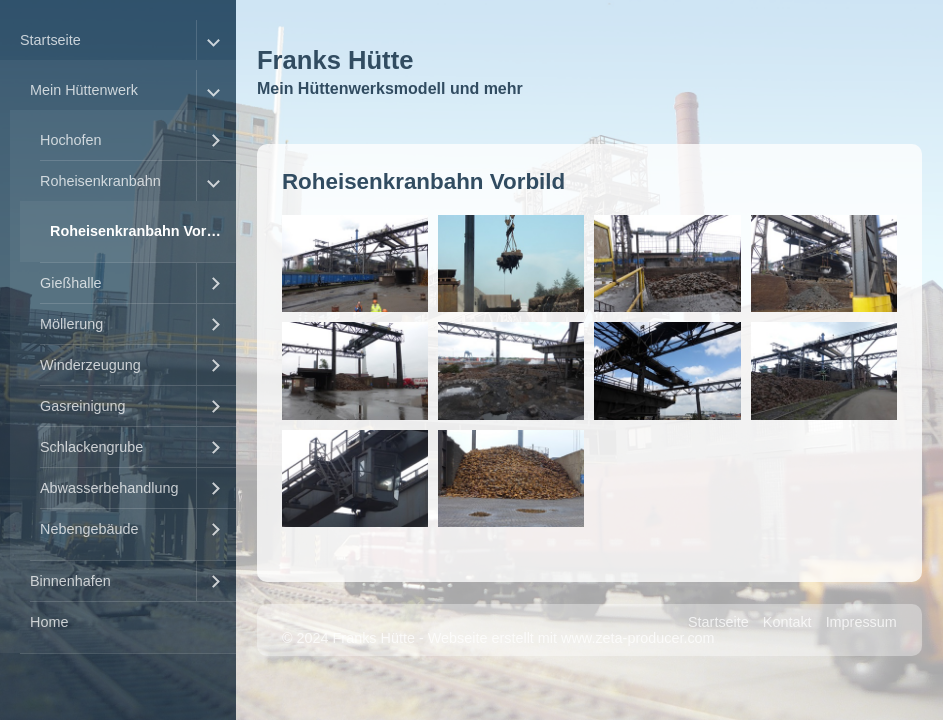 The height and width of the screenshot is (720, 943). Describe the element at coordinates (141, 231) in the screenshot. I see `Roheisenkranbahn Vorbild` at that location.